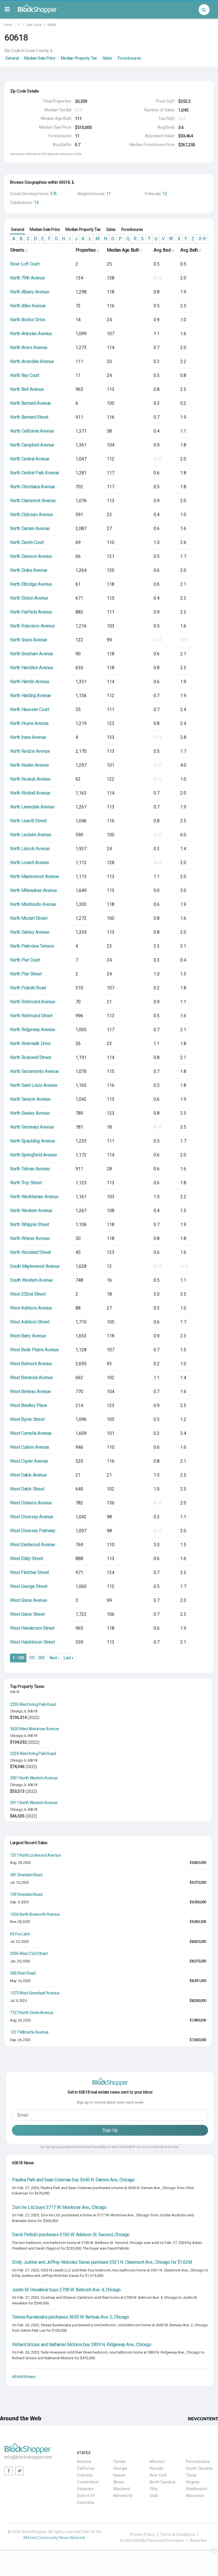 This screenshot has width=218, height=2576. Describe the element at coordinates (34, 1729) in the screenshot. I see `3630 West Montrose Avenue` at that location.